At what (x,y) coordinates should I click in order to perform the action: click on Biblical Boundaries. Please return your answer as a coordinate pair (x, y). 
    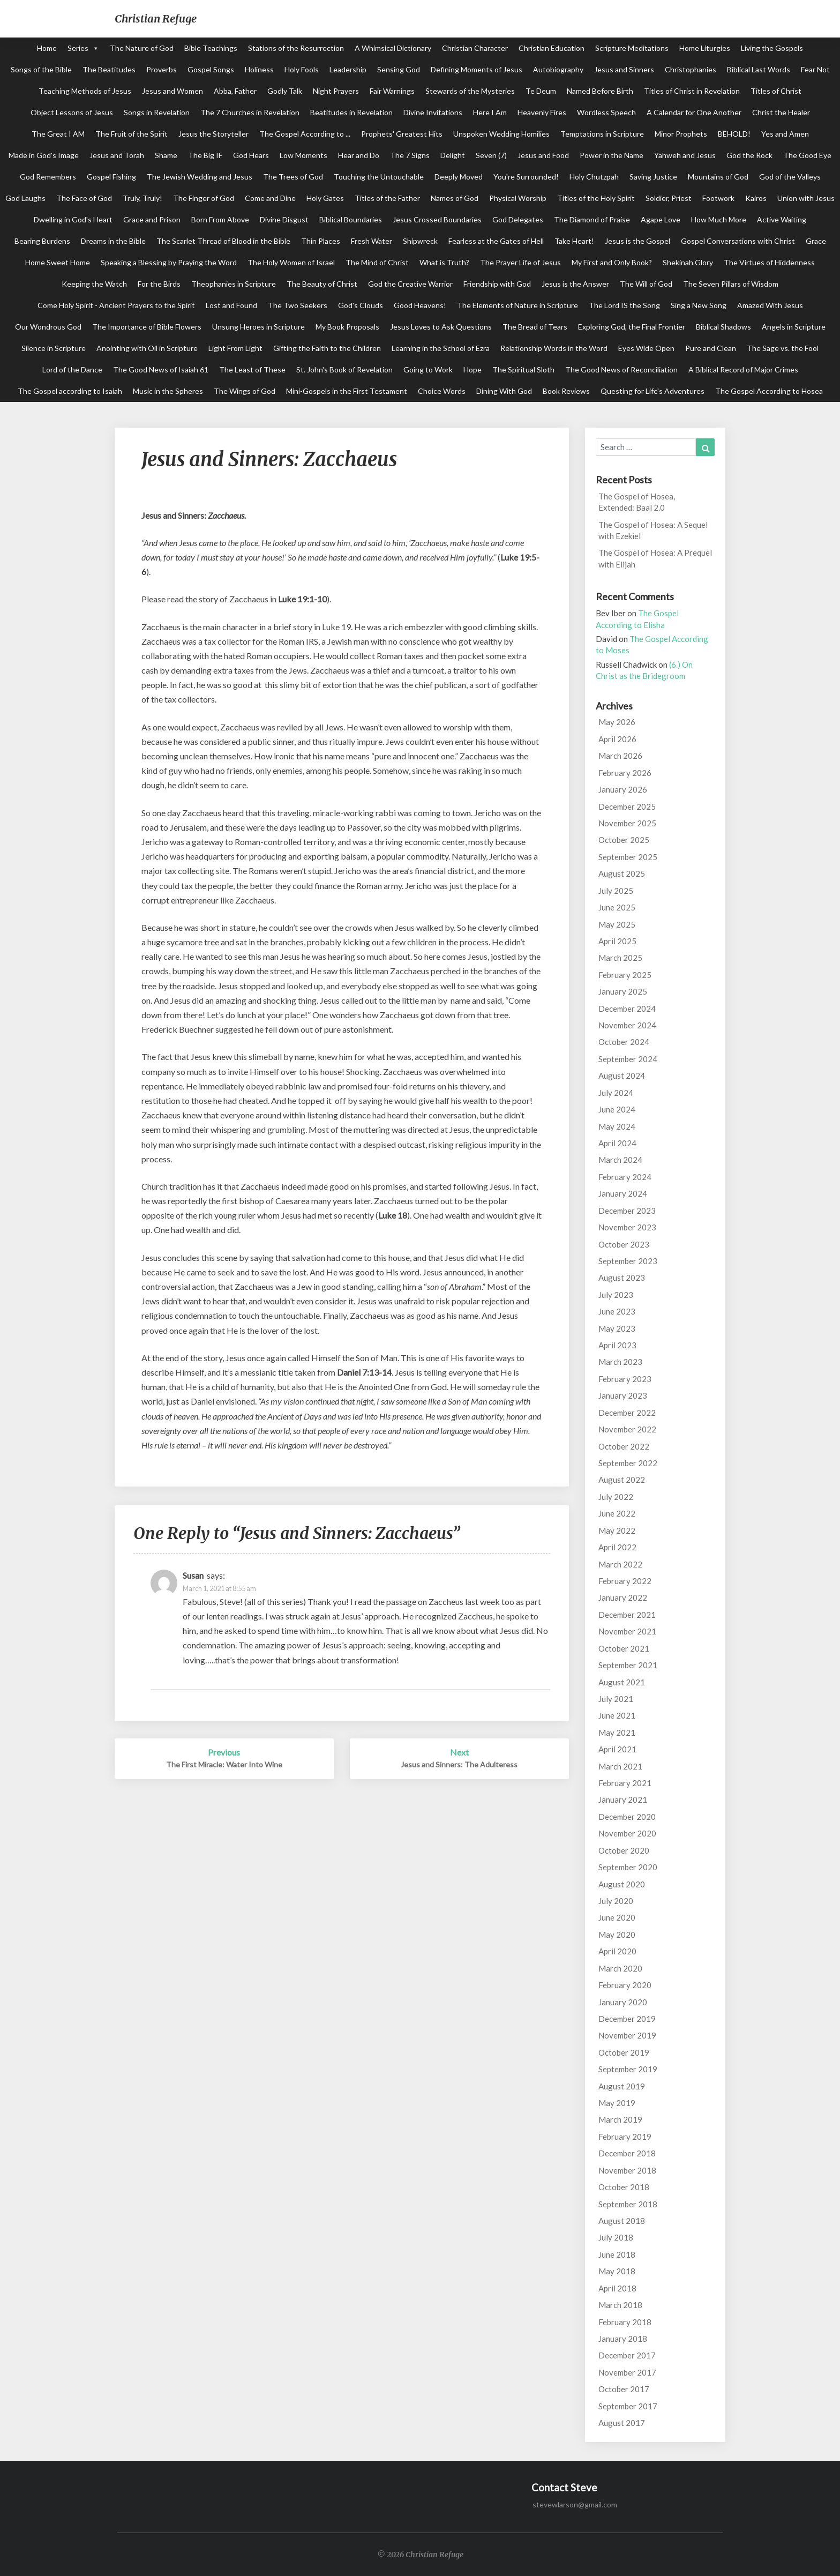
    Looking at the image, I should click on (350, 219).